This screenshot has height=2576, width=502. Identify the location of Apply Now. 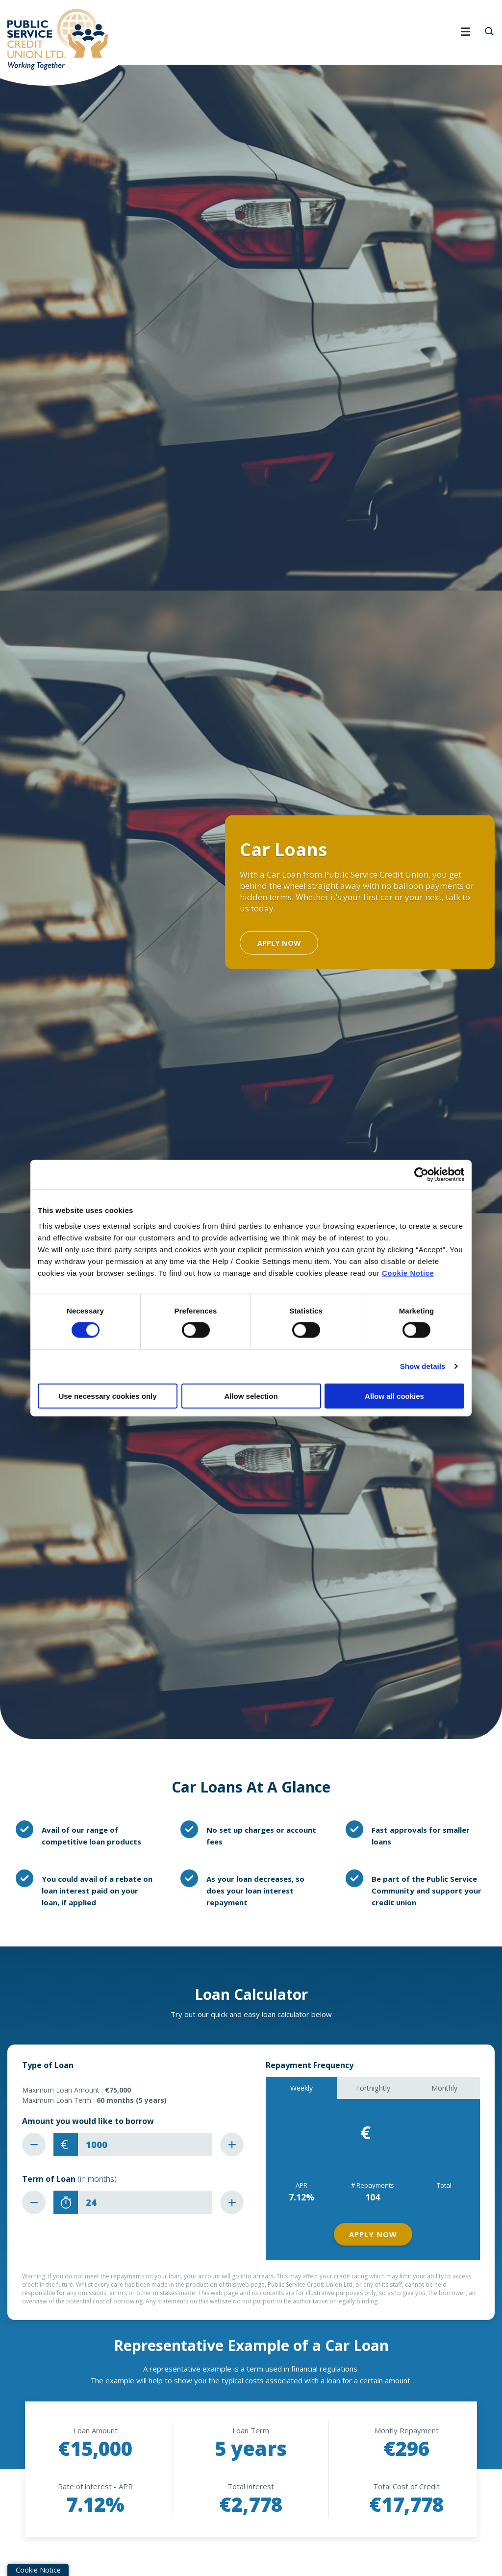
(279, 942).